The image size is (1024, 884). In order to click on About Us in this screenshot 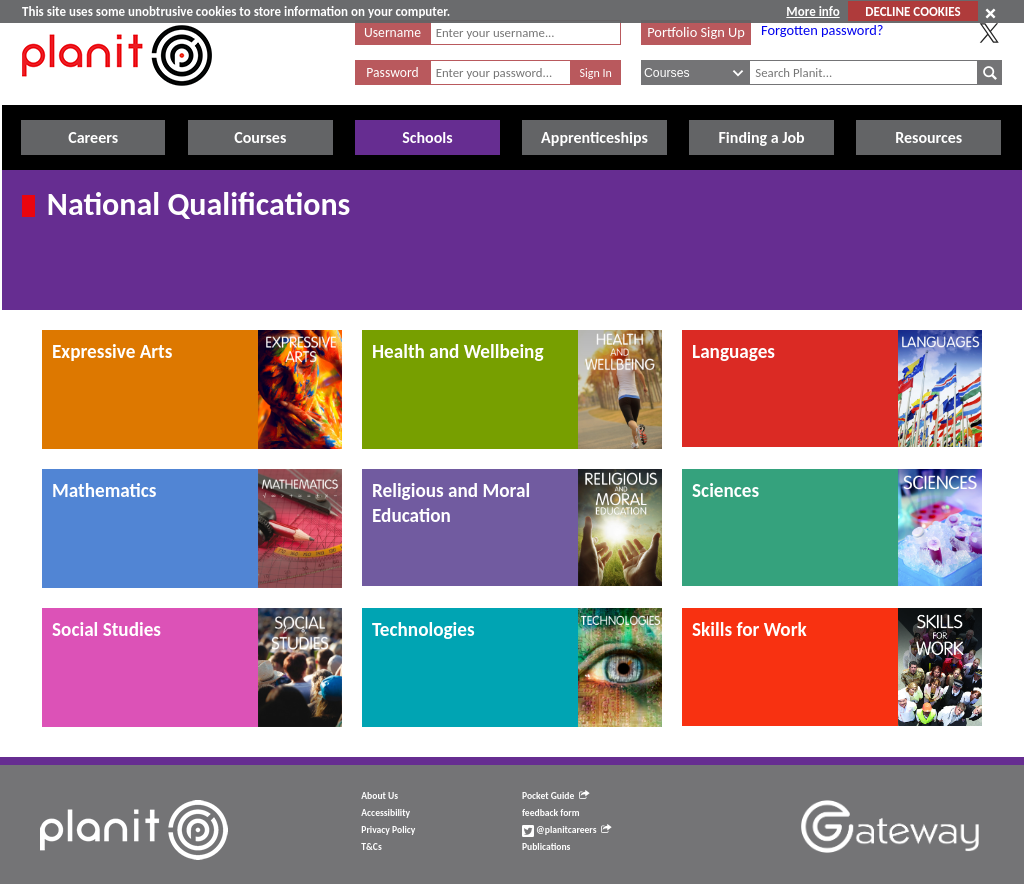, I will do `click(379, 796)`.